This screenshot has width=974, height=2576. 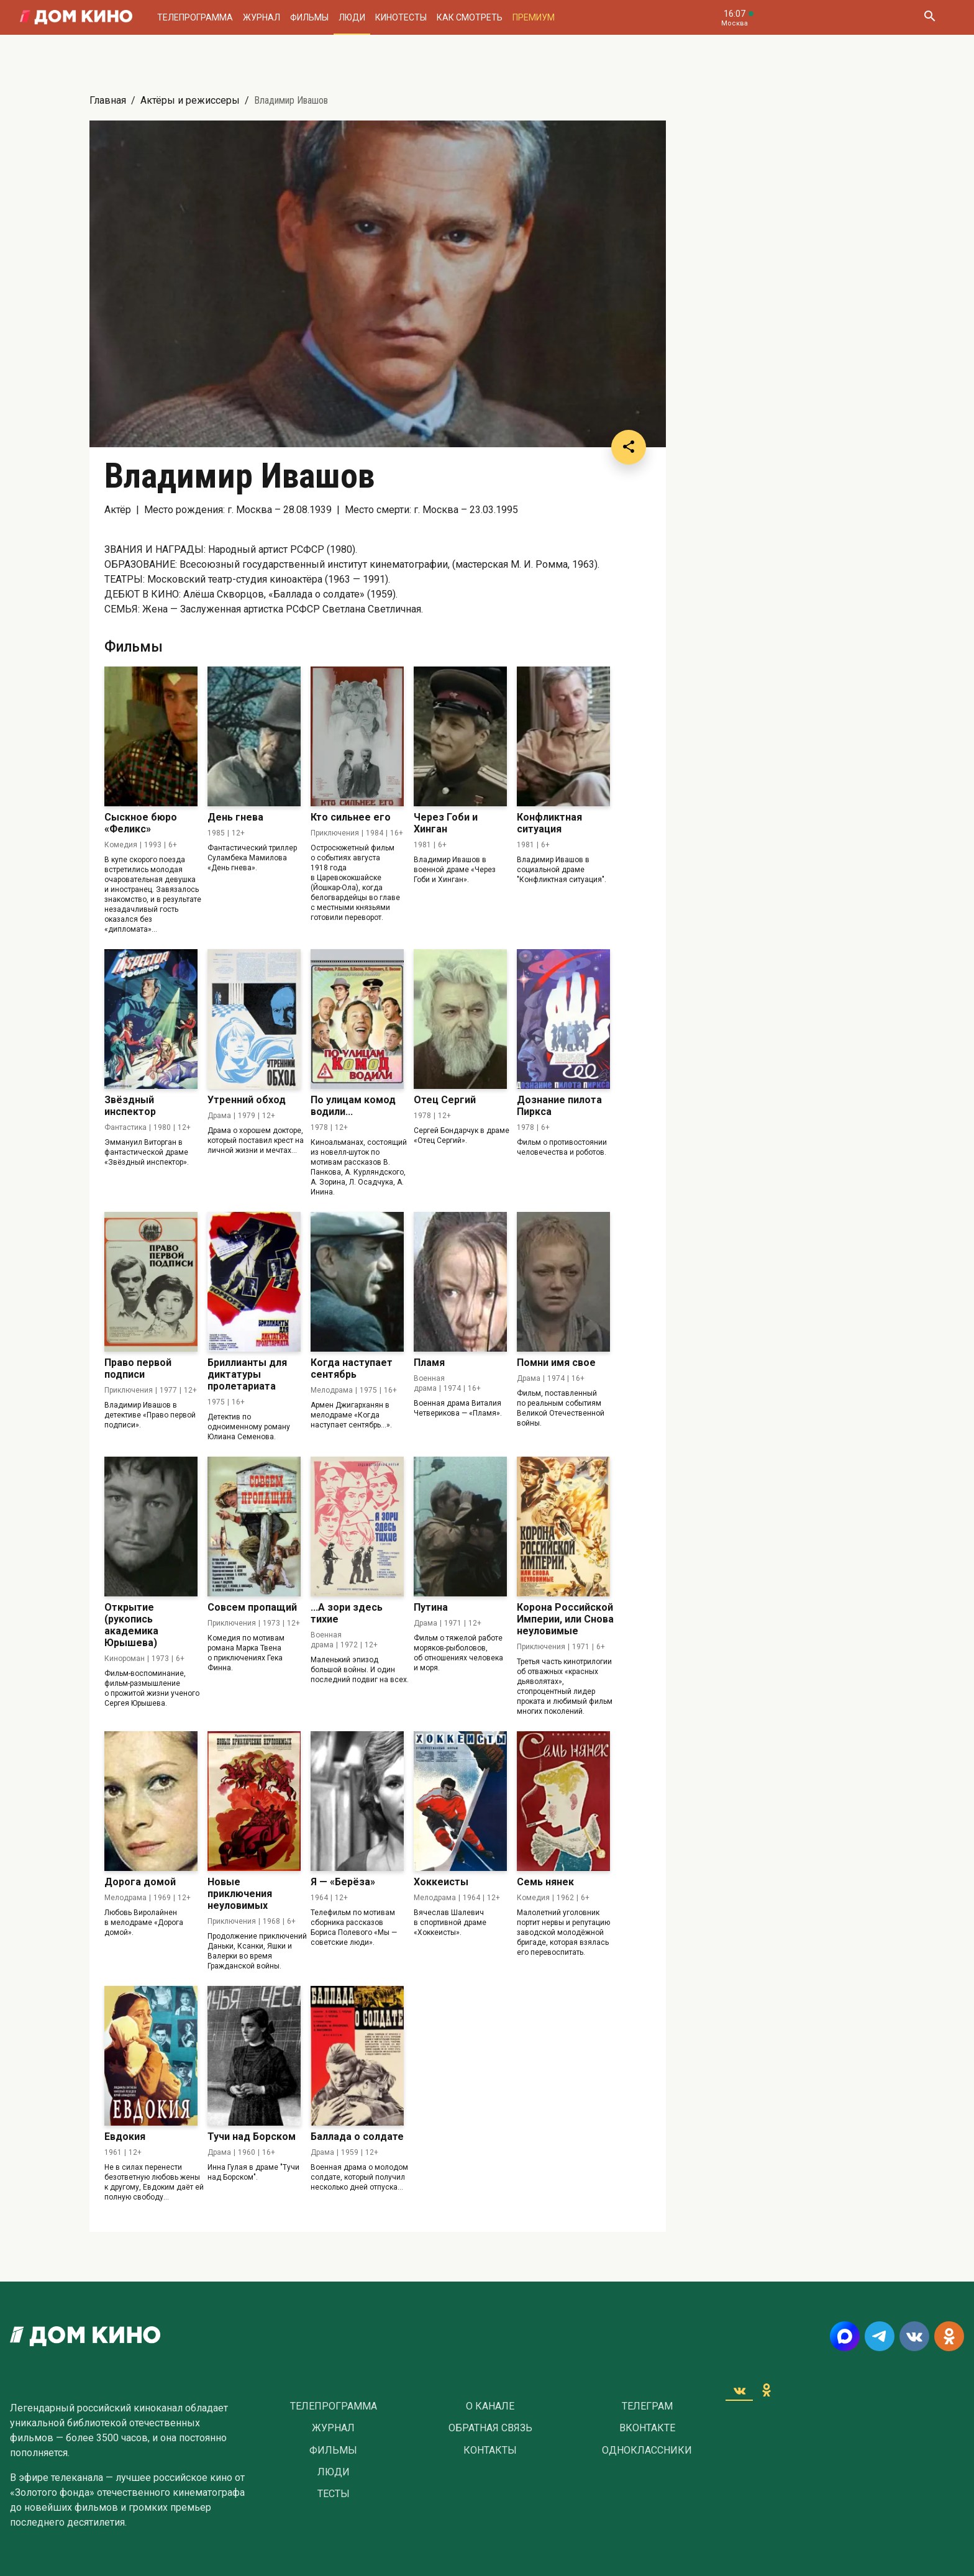 I want to click on Люди, so click(x=352, y=17).